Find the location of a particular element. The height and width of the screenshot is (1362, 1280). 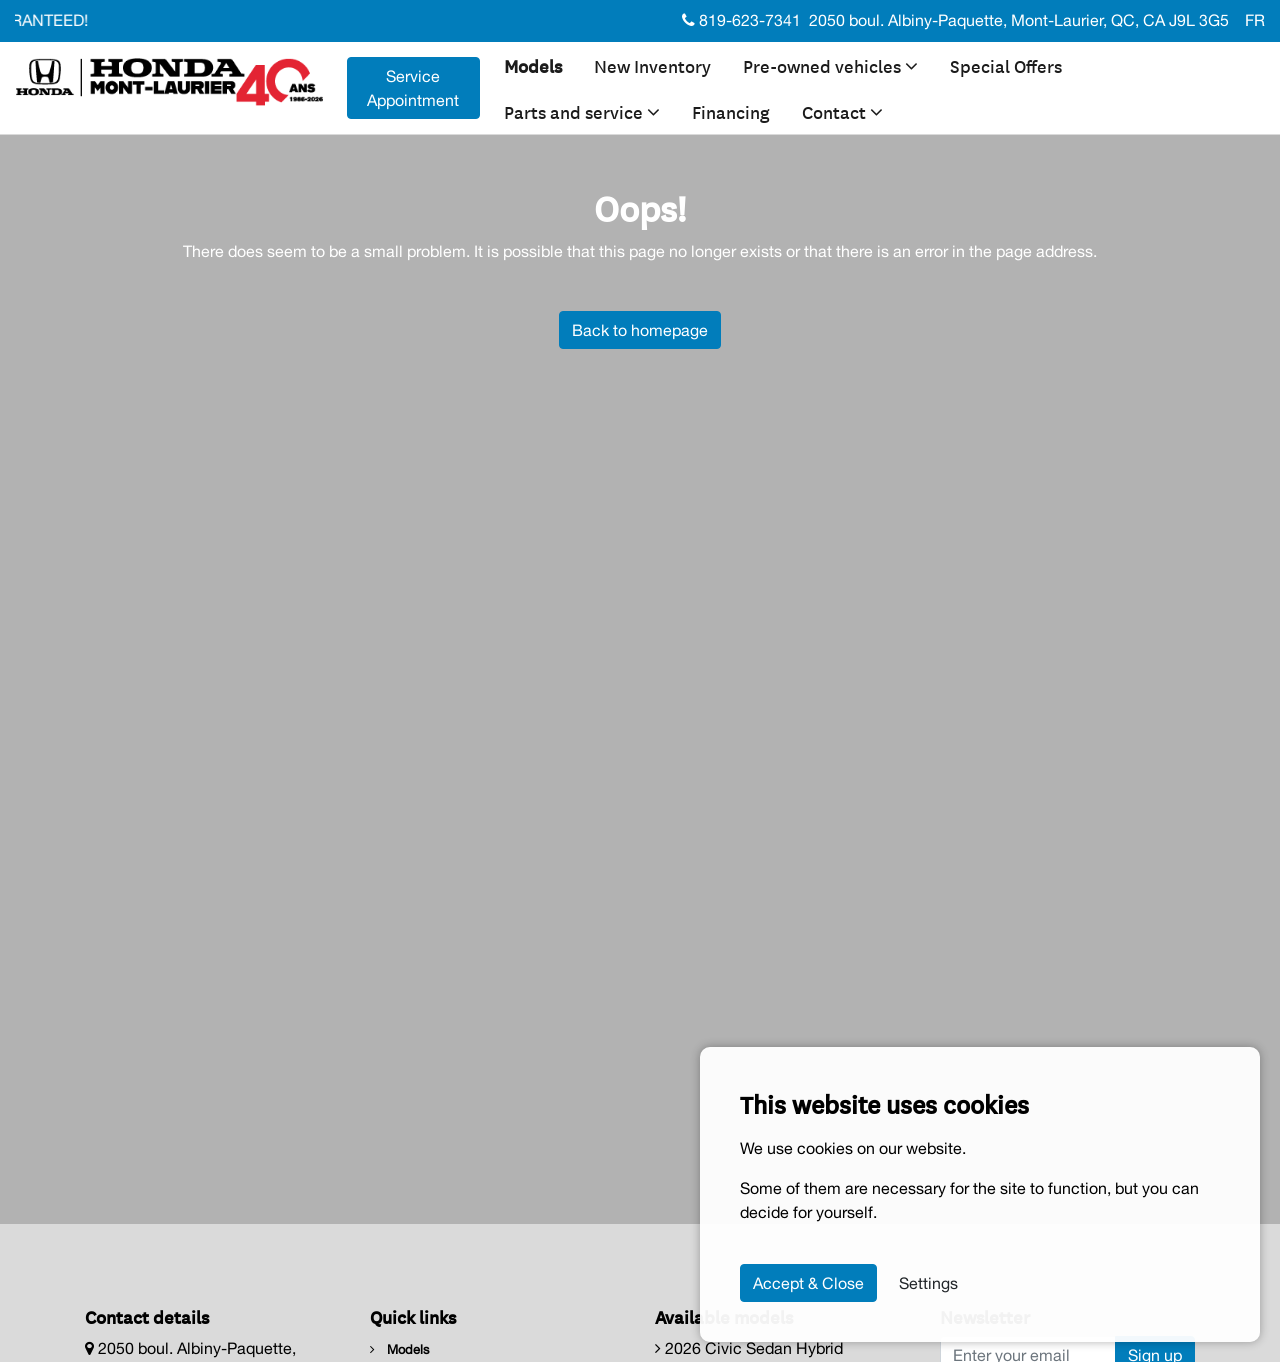

Special Offers is located at coordinates (1006, 65).